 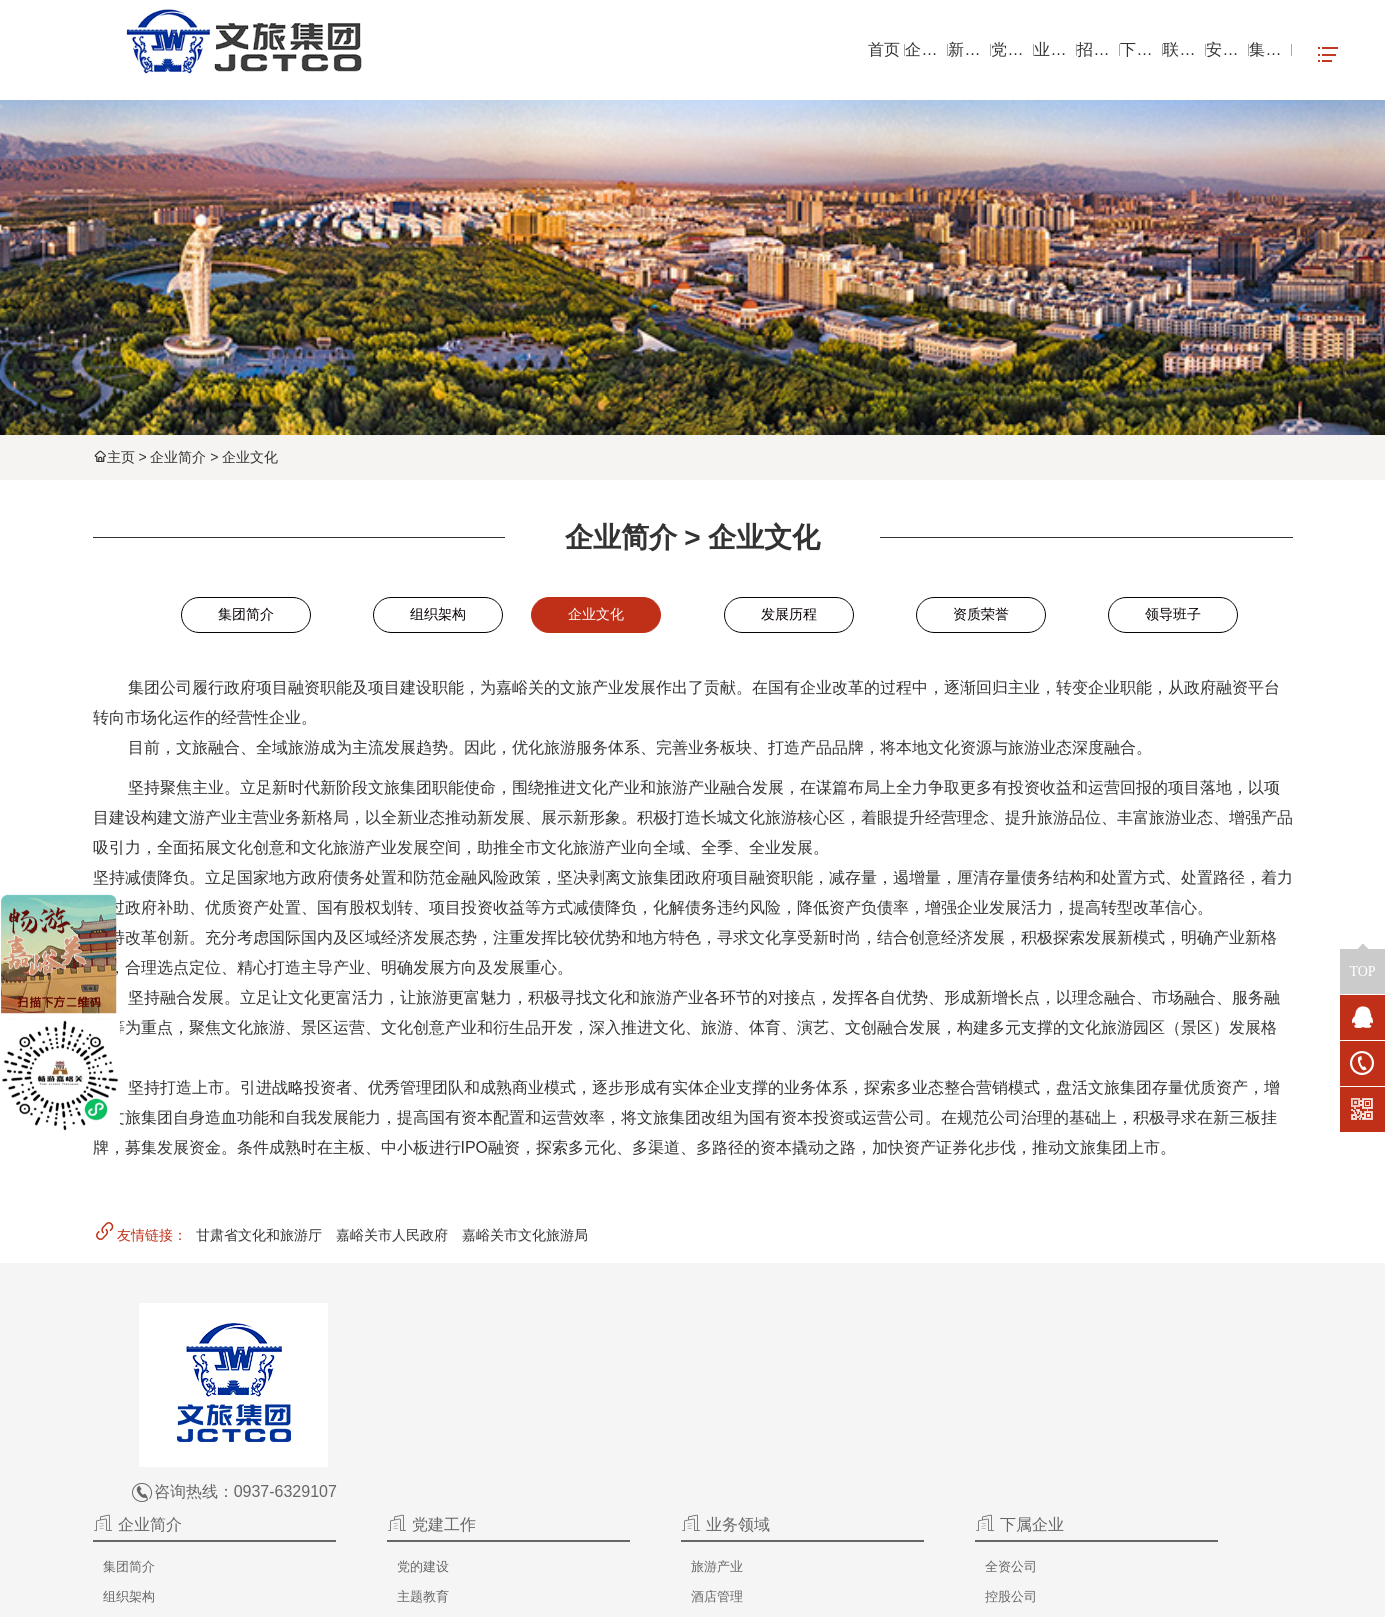 I want to click on 集团简介, so click(x=246, y=617).